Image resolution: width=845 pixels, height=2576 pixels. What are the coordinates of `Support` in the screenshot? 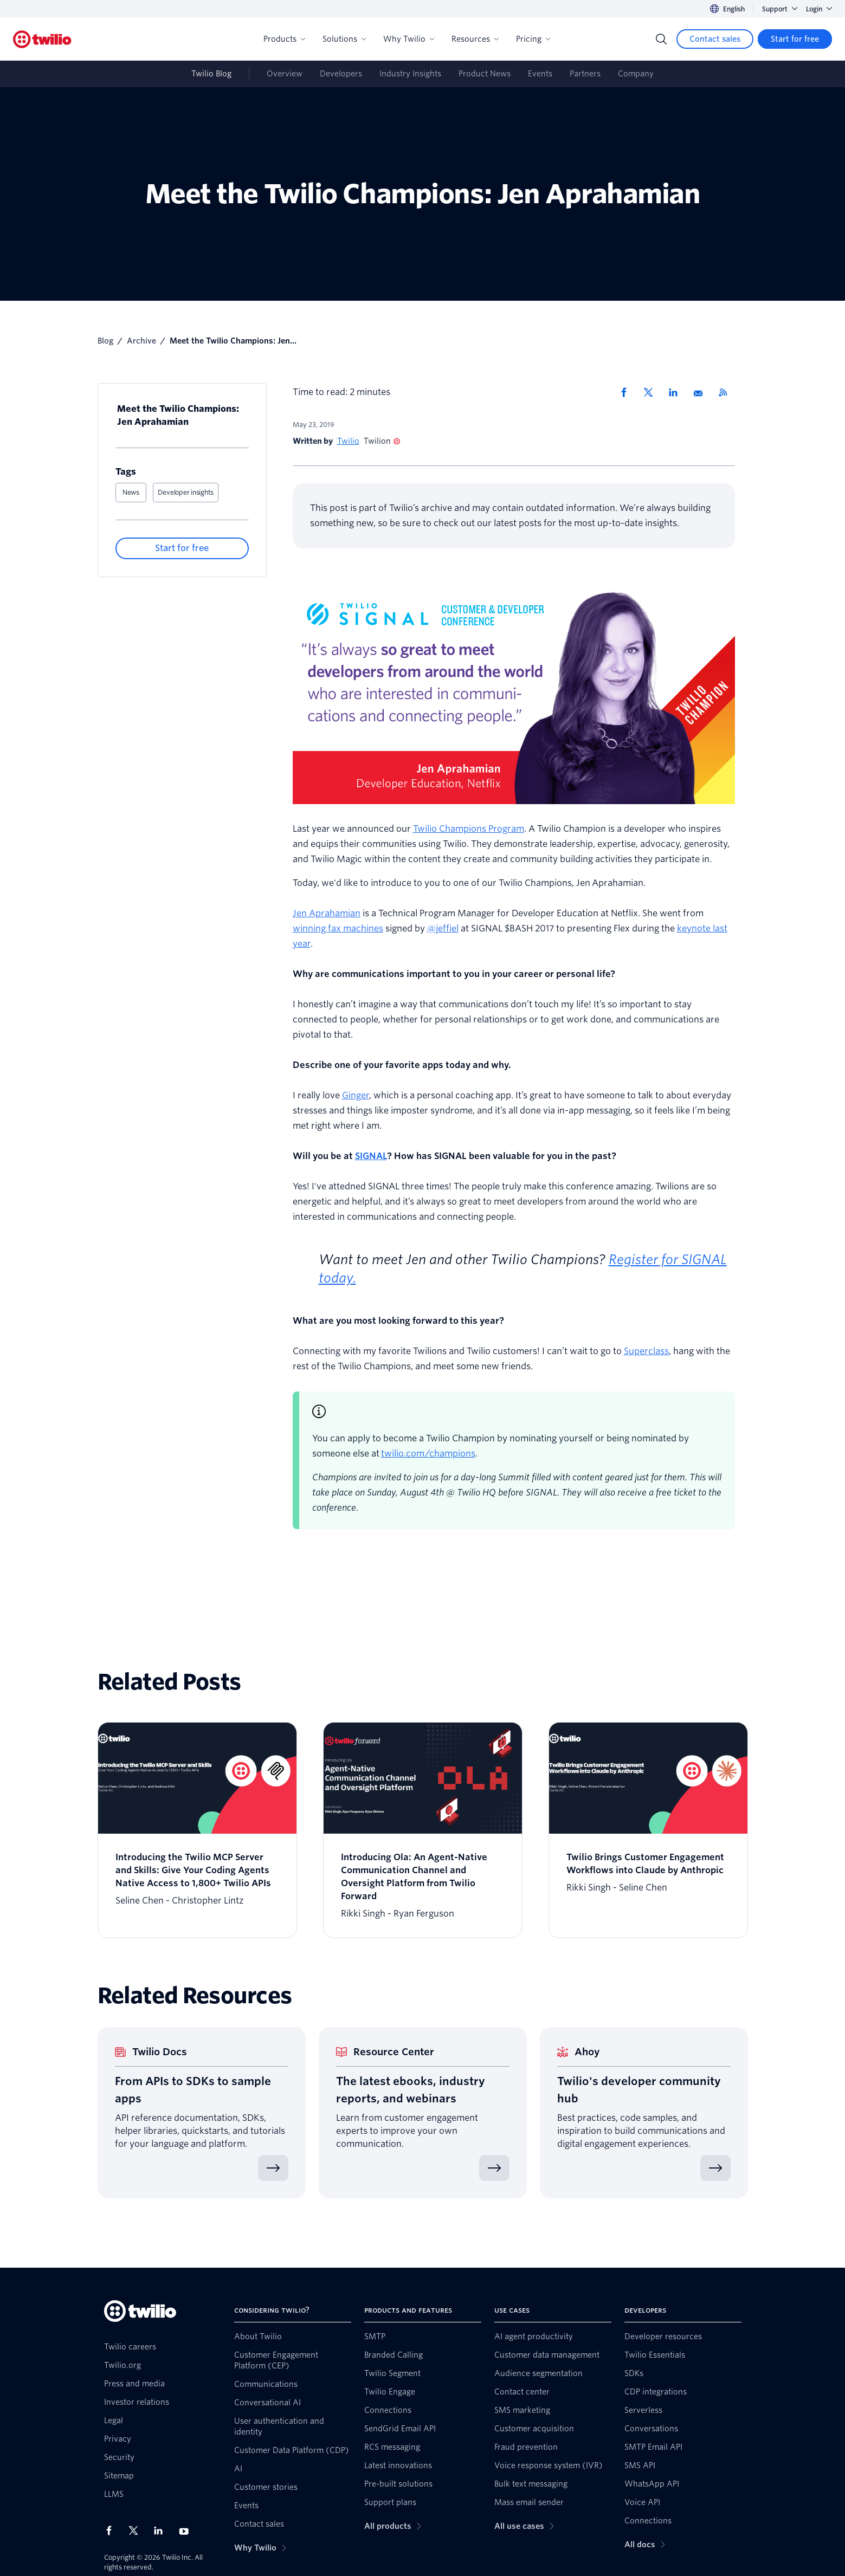 It's located at (779, 9).